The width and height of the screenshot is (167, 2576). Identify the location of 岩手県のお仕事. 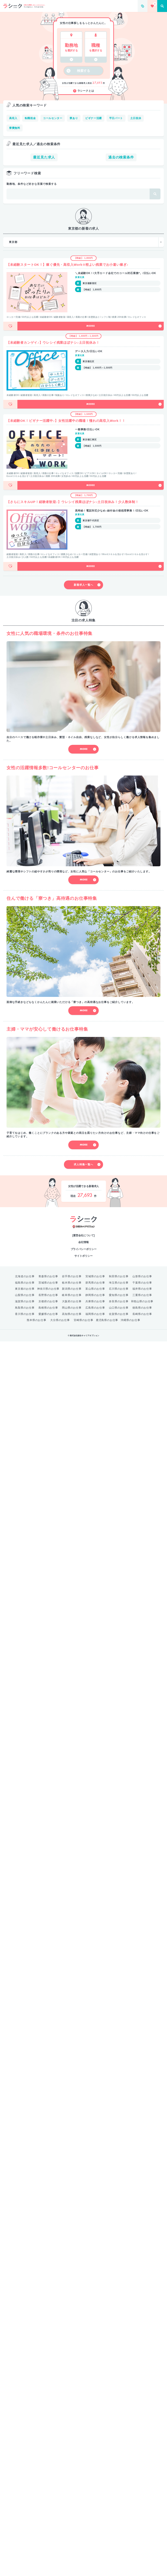
(72, 1276).